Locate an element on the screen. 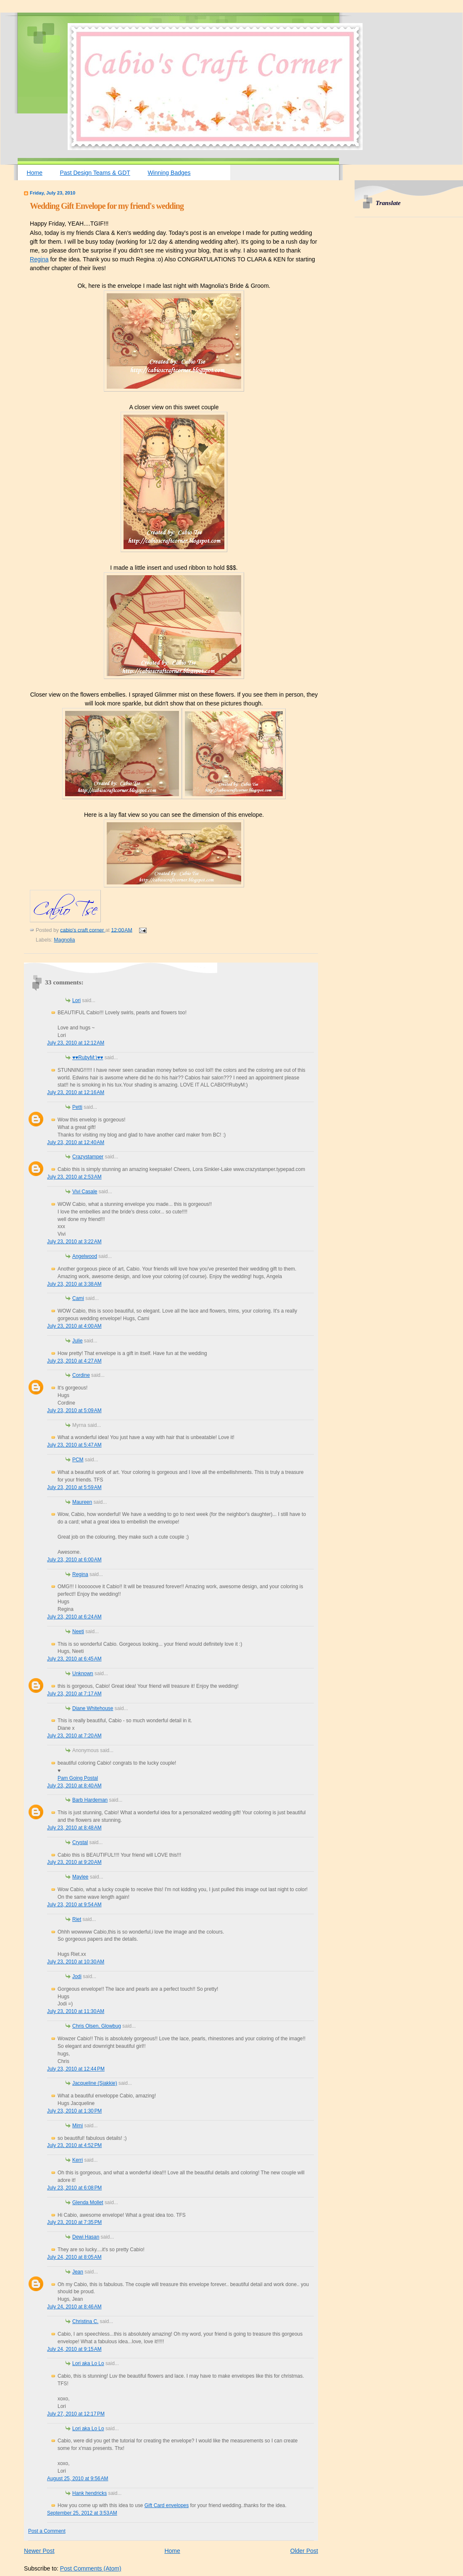 The width and height of the screenshot is (463, 2576). Glenda Mollet is located at coordinates (87, 2202).